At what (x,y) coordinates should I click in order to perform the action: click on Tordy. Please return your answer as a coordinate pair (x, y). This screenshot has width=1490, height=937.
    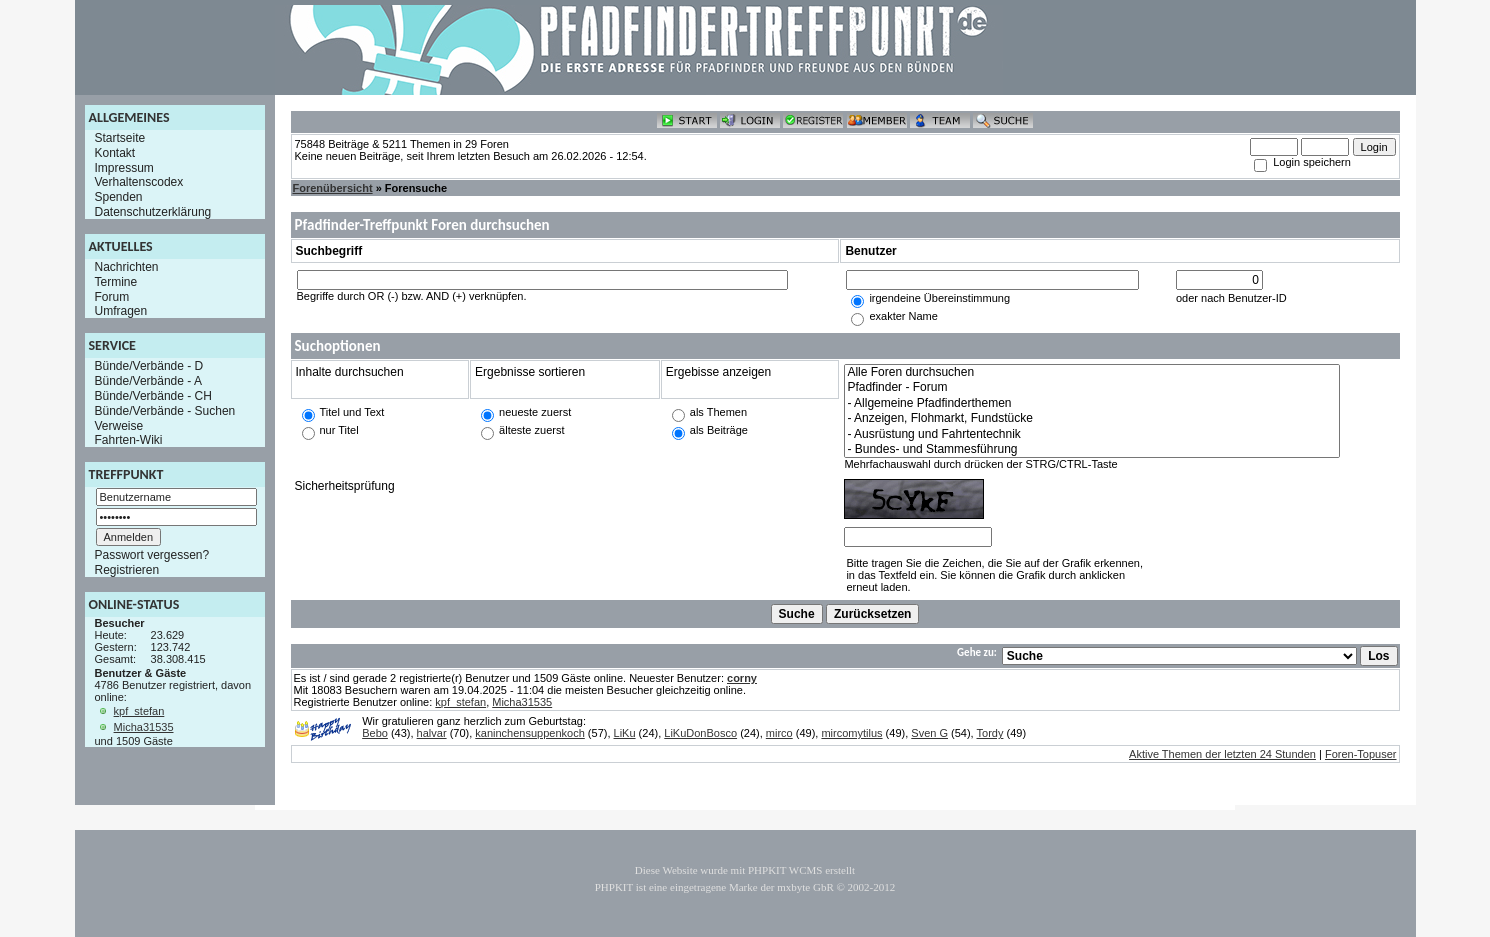
    Looking at the image, I should click on (990, 733).